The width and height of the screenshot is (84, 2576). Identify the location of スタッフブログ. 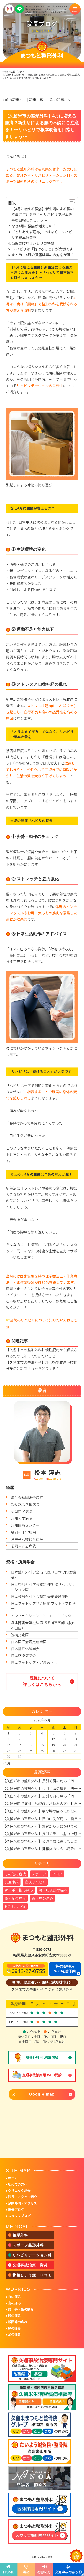
(19, 2216).